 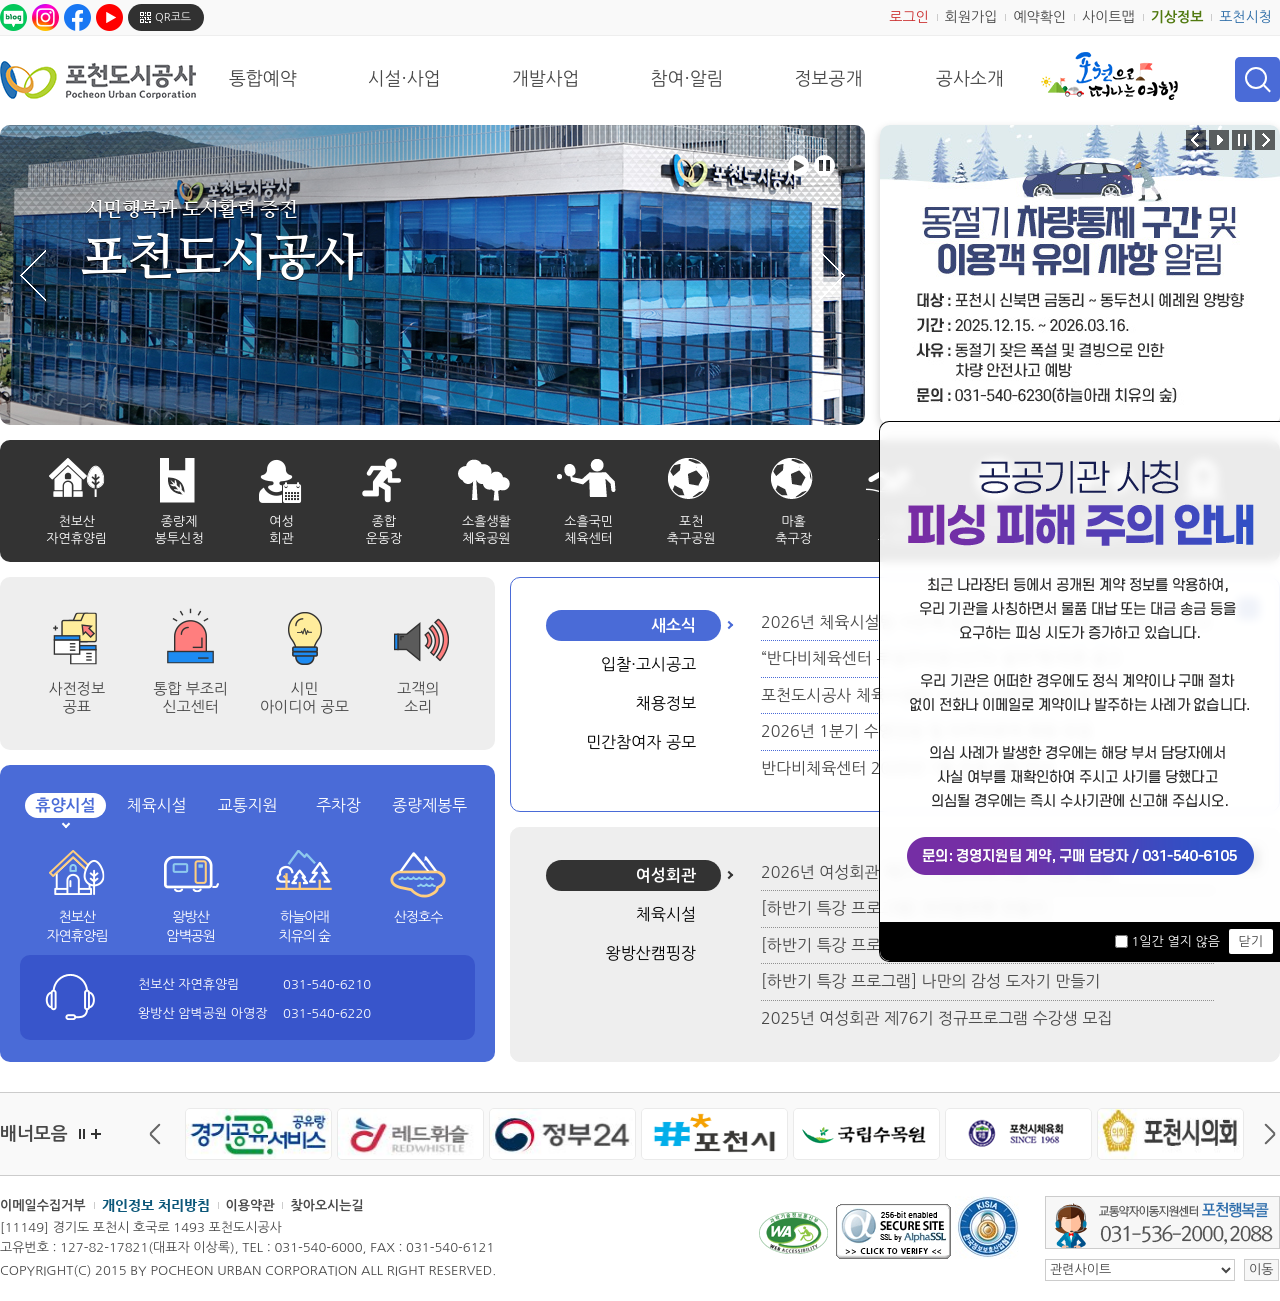 I want to click on 참여·알림, so click(x=687, y=79).